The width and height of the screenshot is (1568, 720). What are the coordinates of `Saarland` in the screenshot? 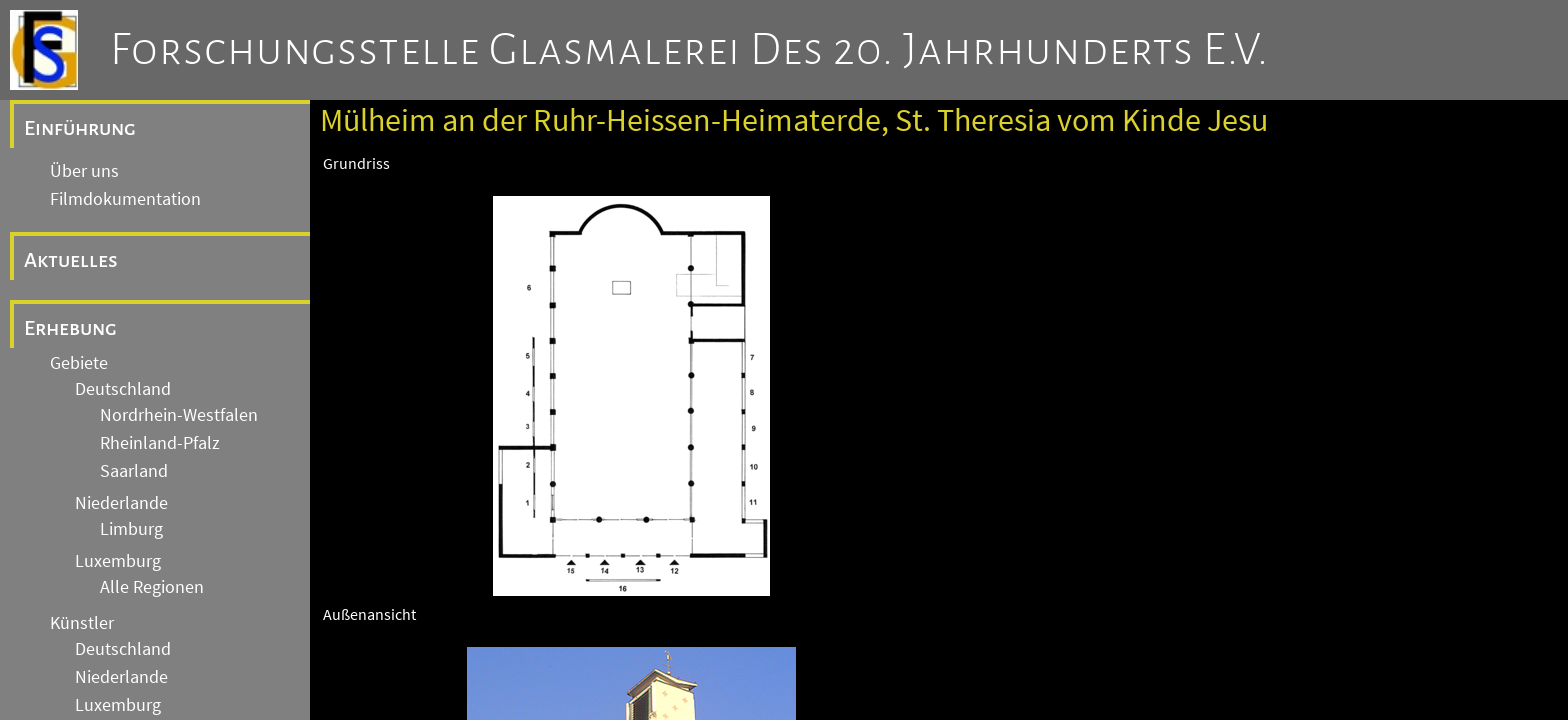 It's located at (134, 471).